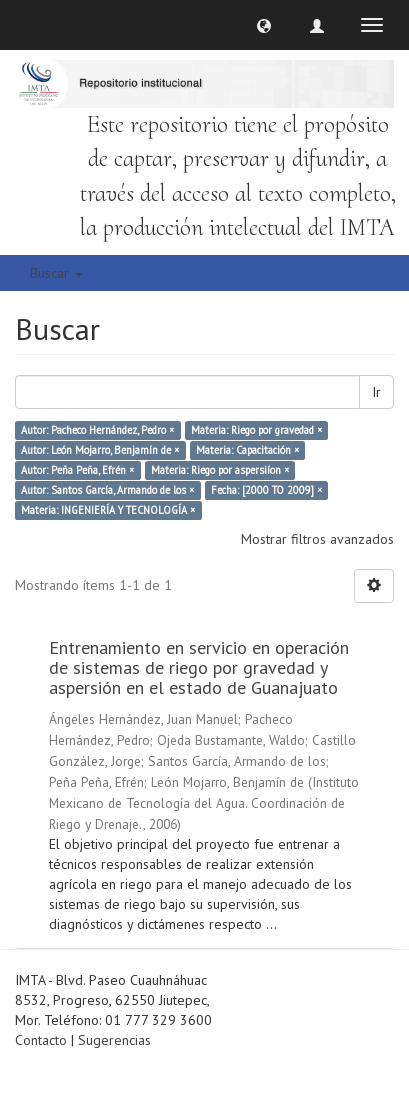 This screenshot has width=409, height=1100. What do you see at coordinates (41, 1040) in the screenshot?
I see `Contacto` at bounding box center [41, 1040].